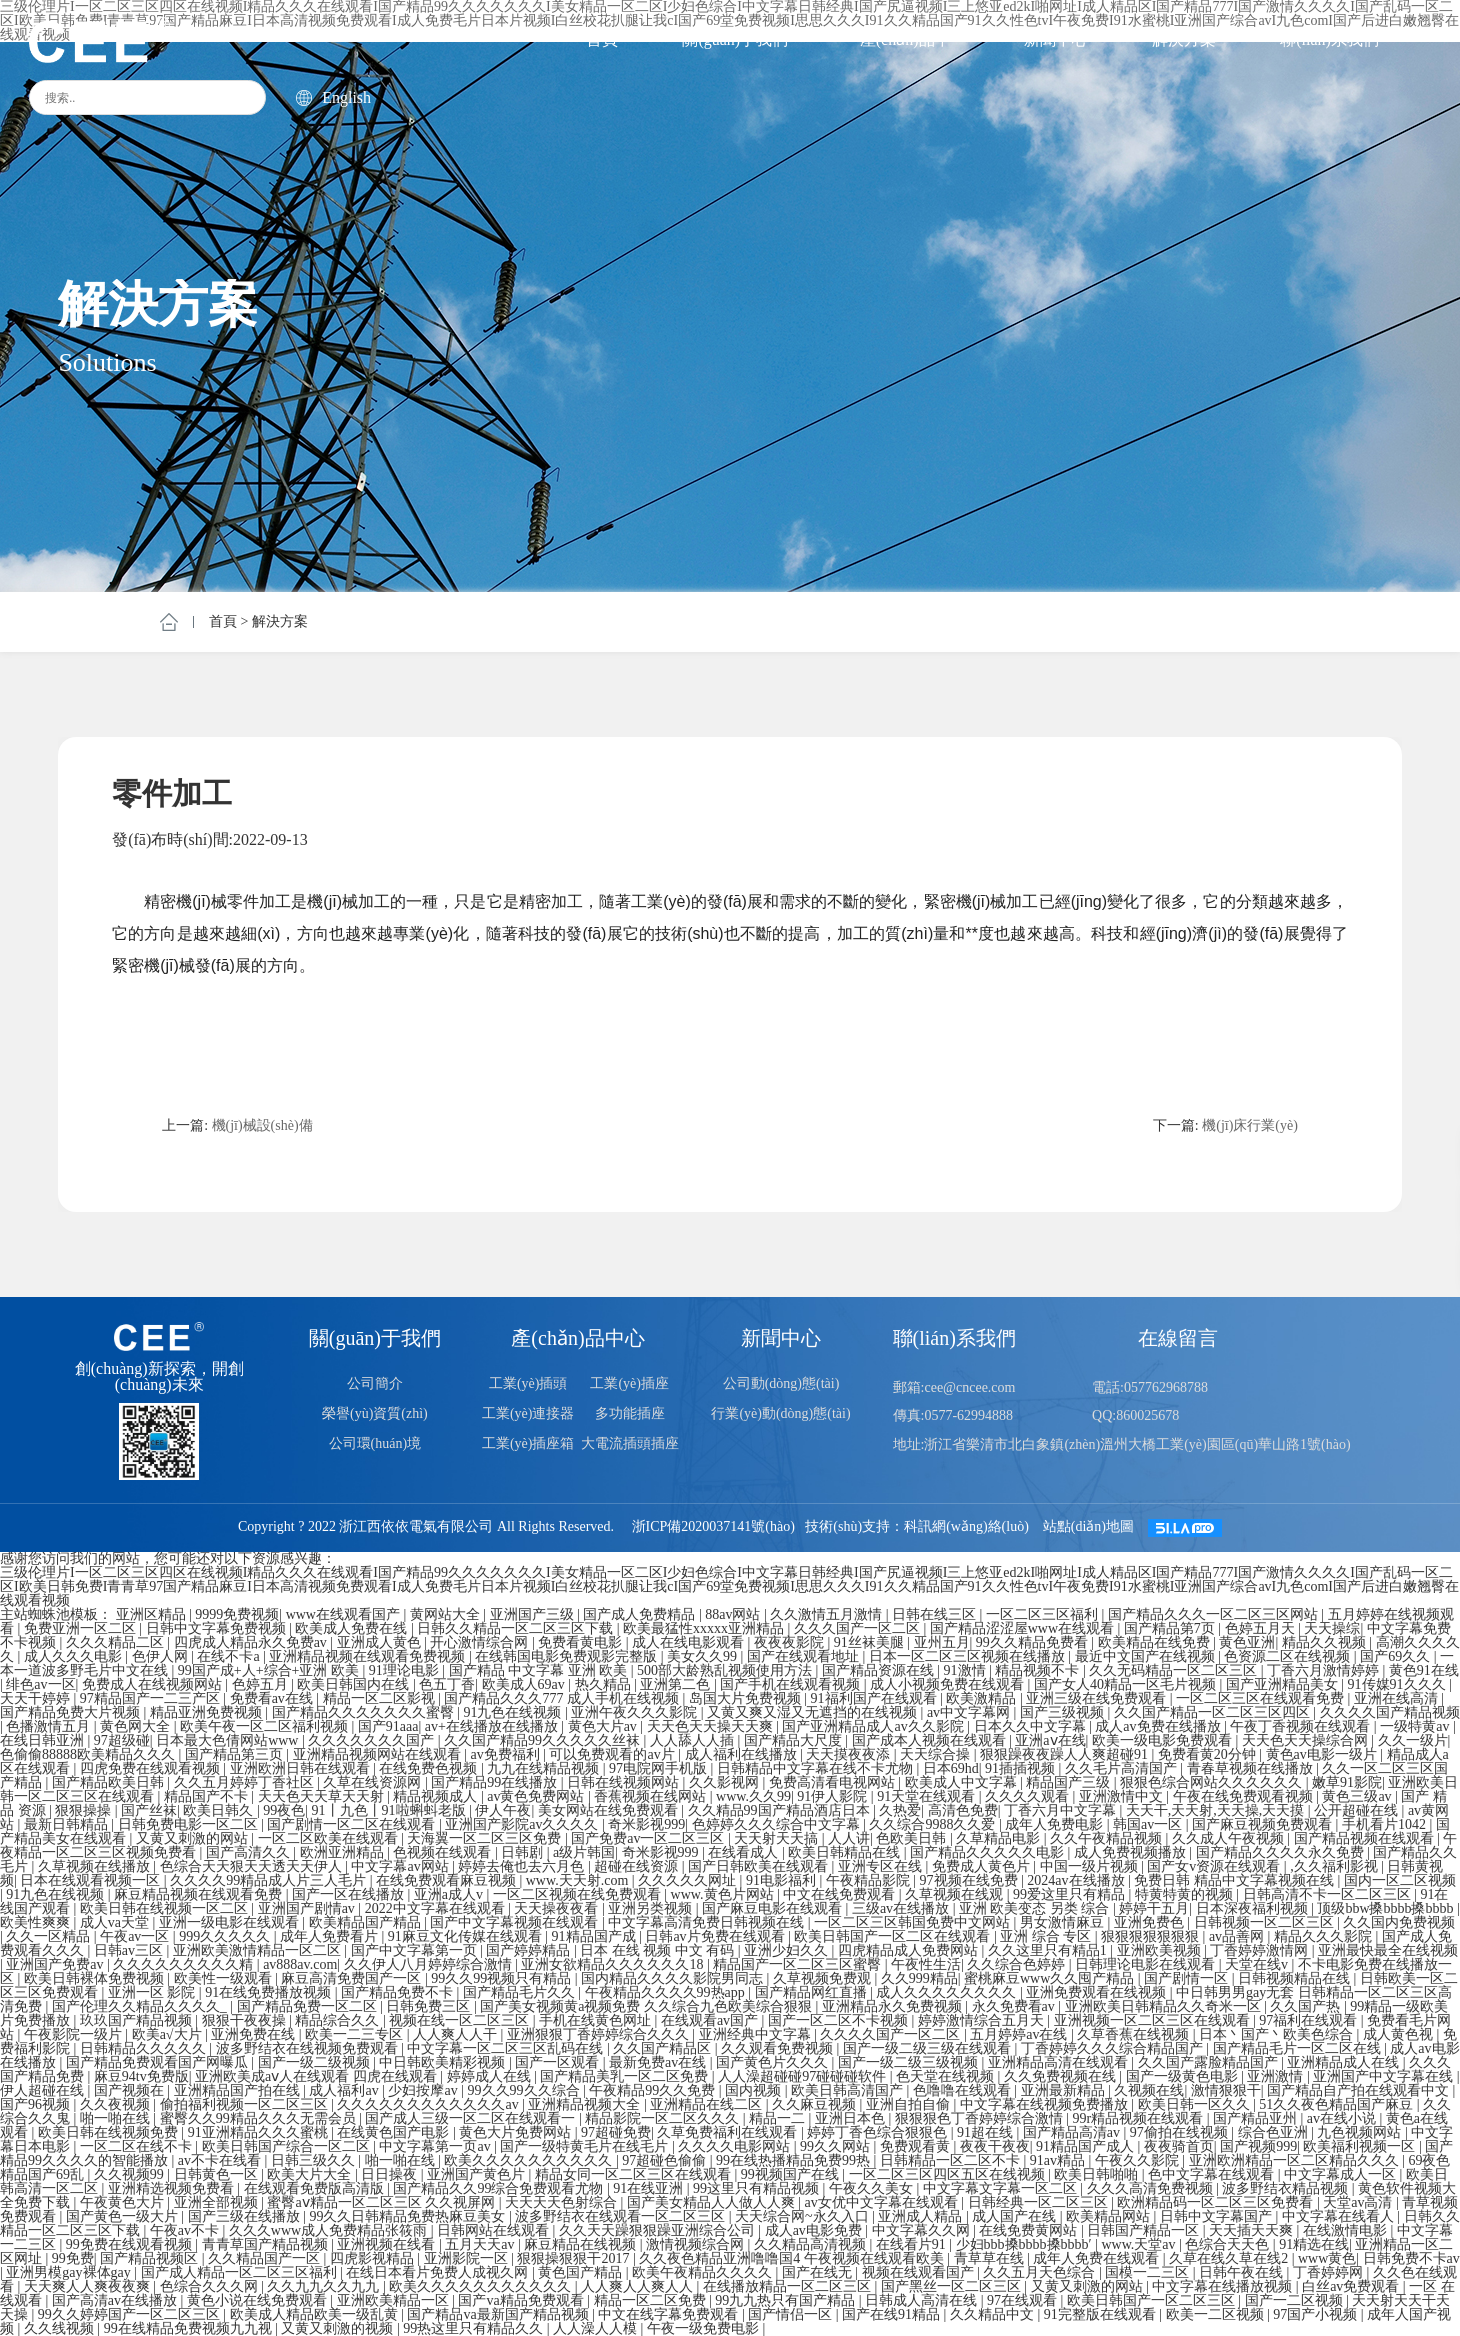 The image size is (1460, 2336). I want to click on 關(guān)于我們, so click(735, 39).